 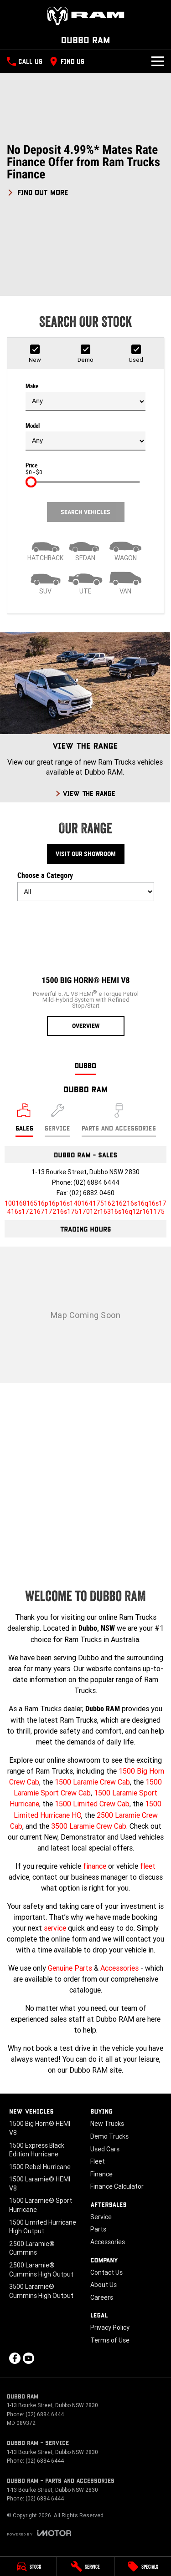 What do you see at coordinates (107, 2124) in the screenshot?
I see `New Trucks` at bounding box center [107, 2124].